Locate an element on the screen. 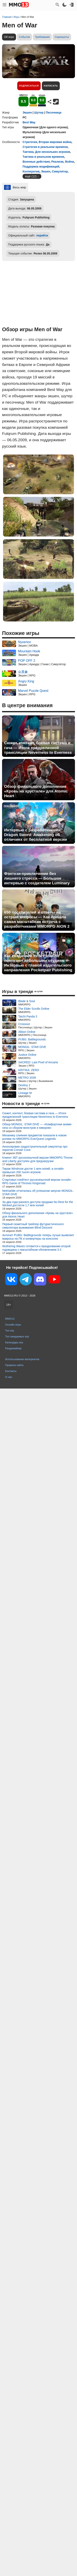 The image size is (77, 2576). Стартовал плейтест русскоязычной версии онлайн-RPG Game of Thrones Kingsroad is located at coordinates (37, 1181).